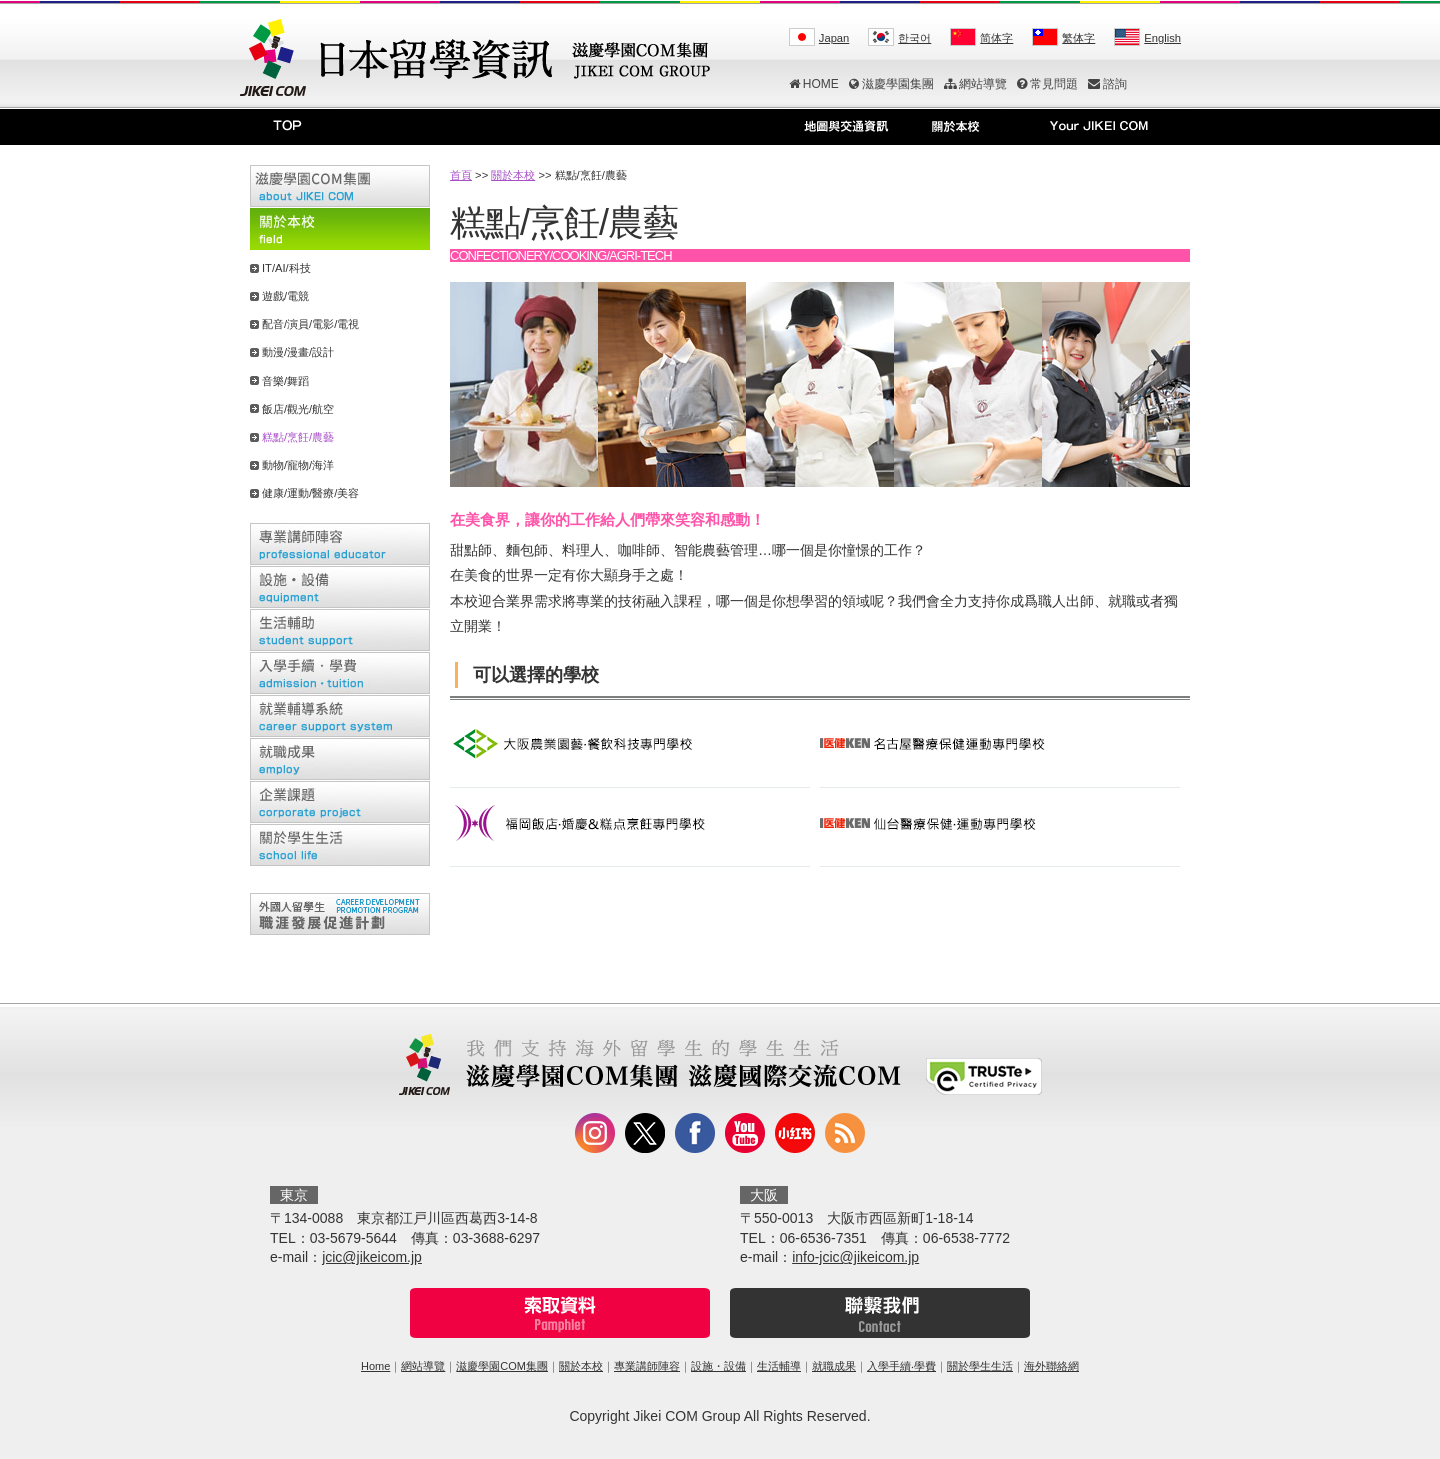 Image resolution: width=1440 pixels, height=1459 pixels. What do you see at coordinates (834, 1366) in the screenshot?
I see `就職成果` at bounding box center [834, 1366].